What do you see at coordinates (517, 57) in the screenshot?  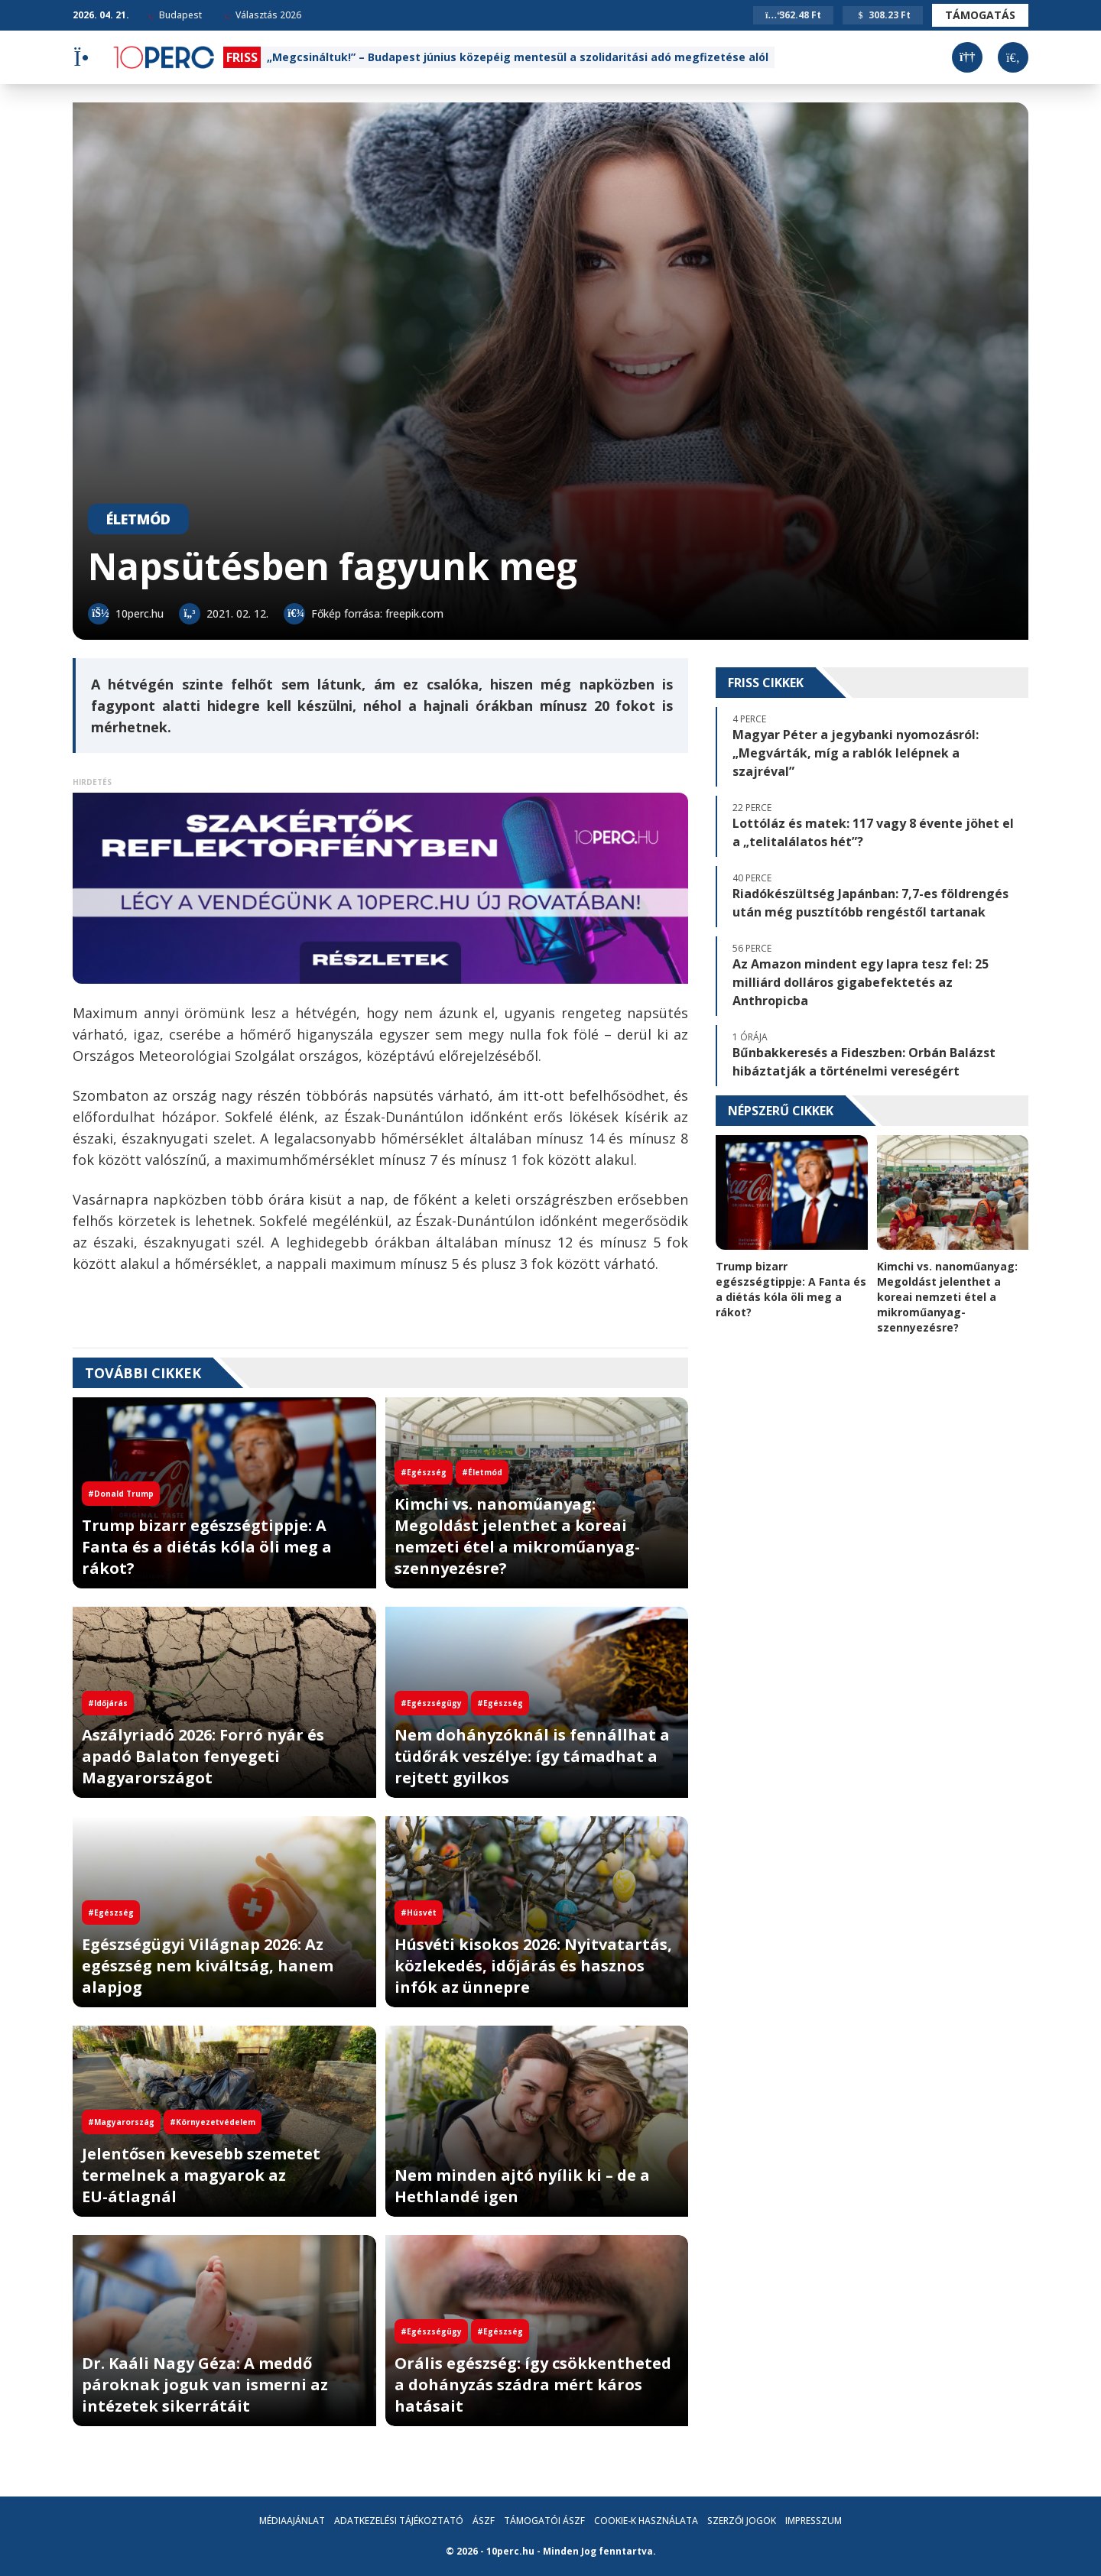 I see `„Megcsináltuk!” – Budapest június közepéig mentesül a szolidaritási adó megfizetése alól` at bounding box center [517, 57].